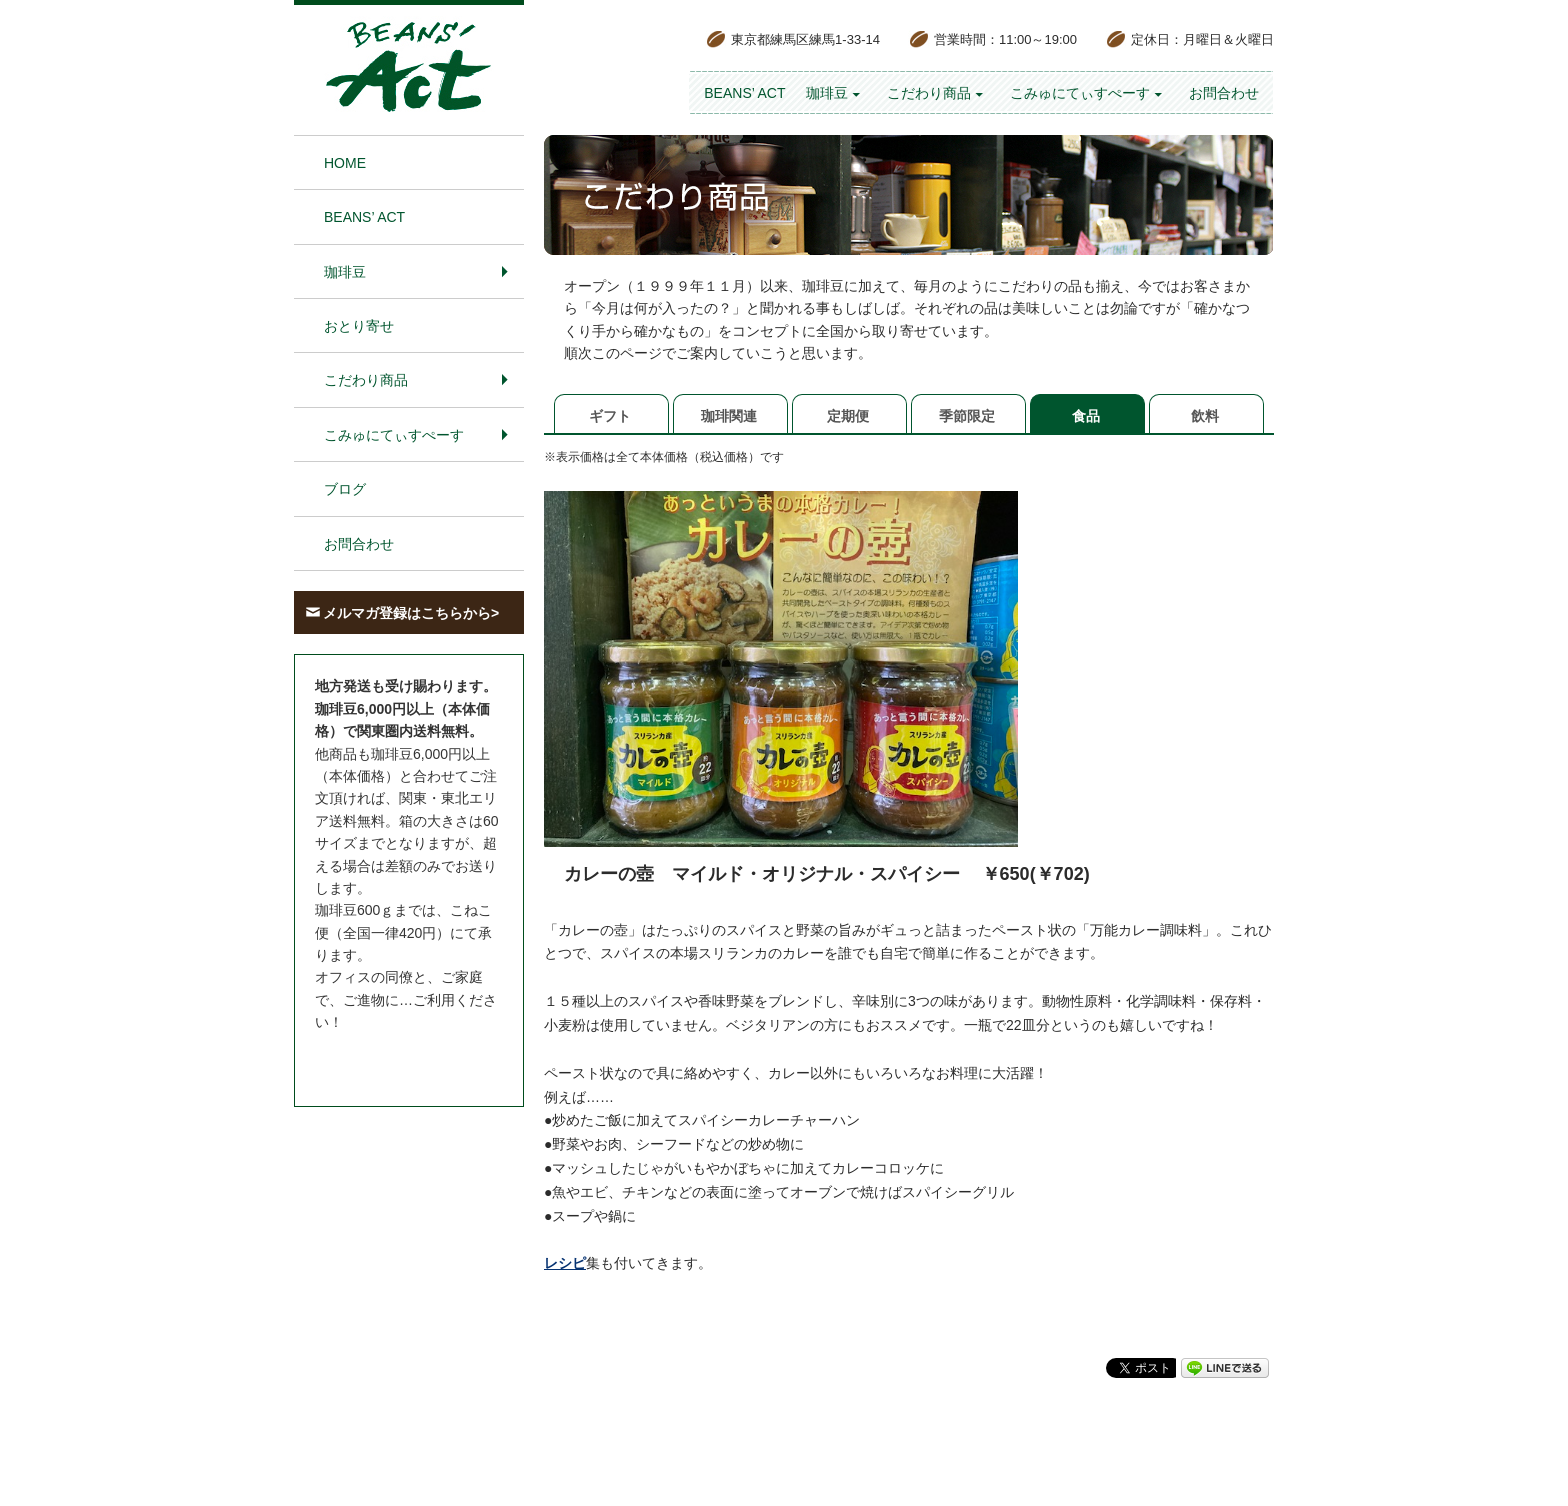 The width and height of the screenshot is (1568, 1506). Describe the element at coordinates (1205, 416) in the screenshot. I see `飲料` at that location.